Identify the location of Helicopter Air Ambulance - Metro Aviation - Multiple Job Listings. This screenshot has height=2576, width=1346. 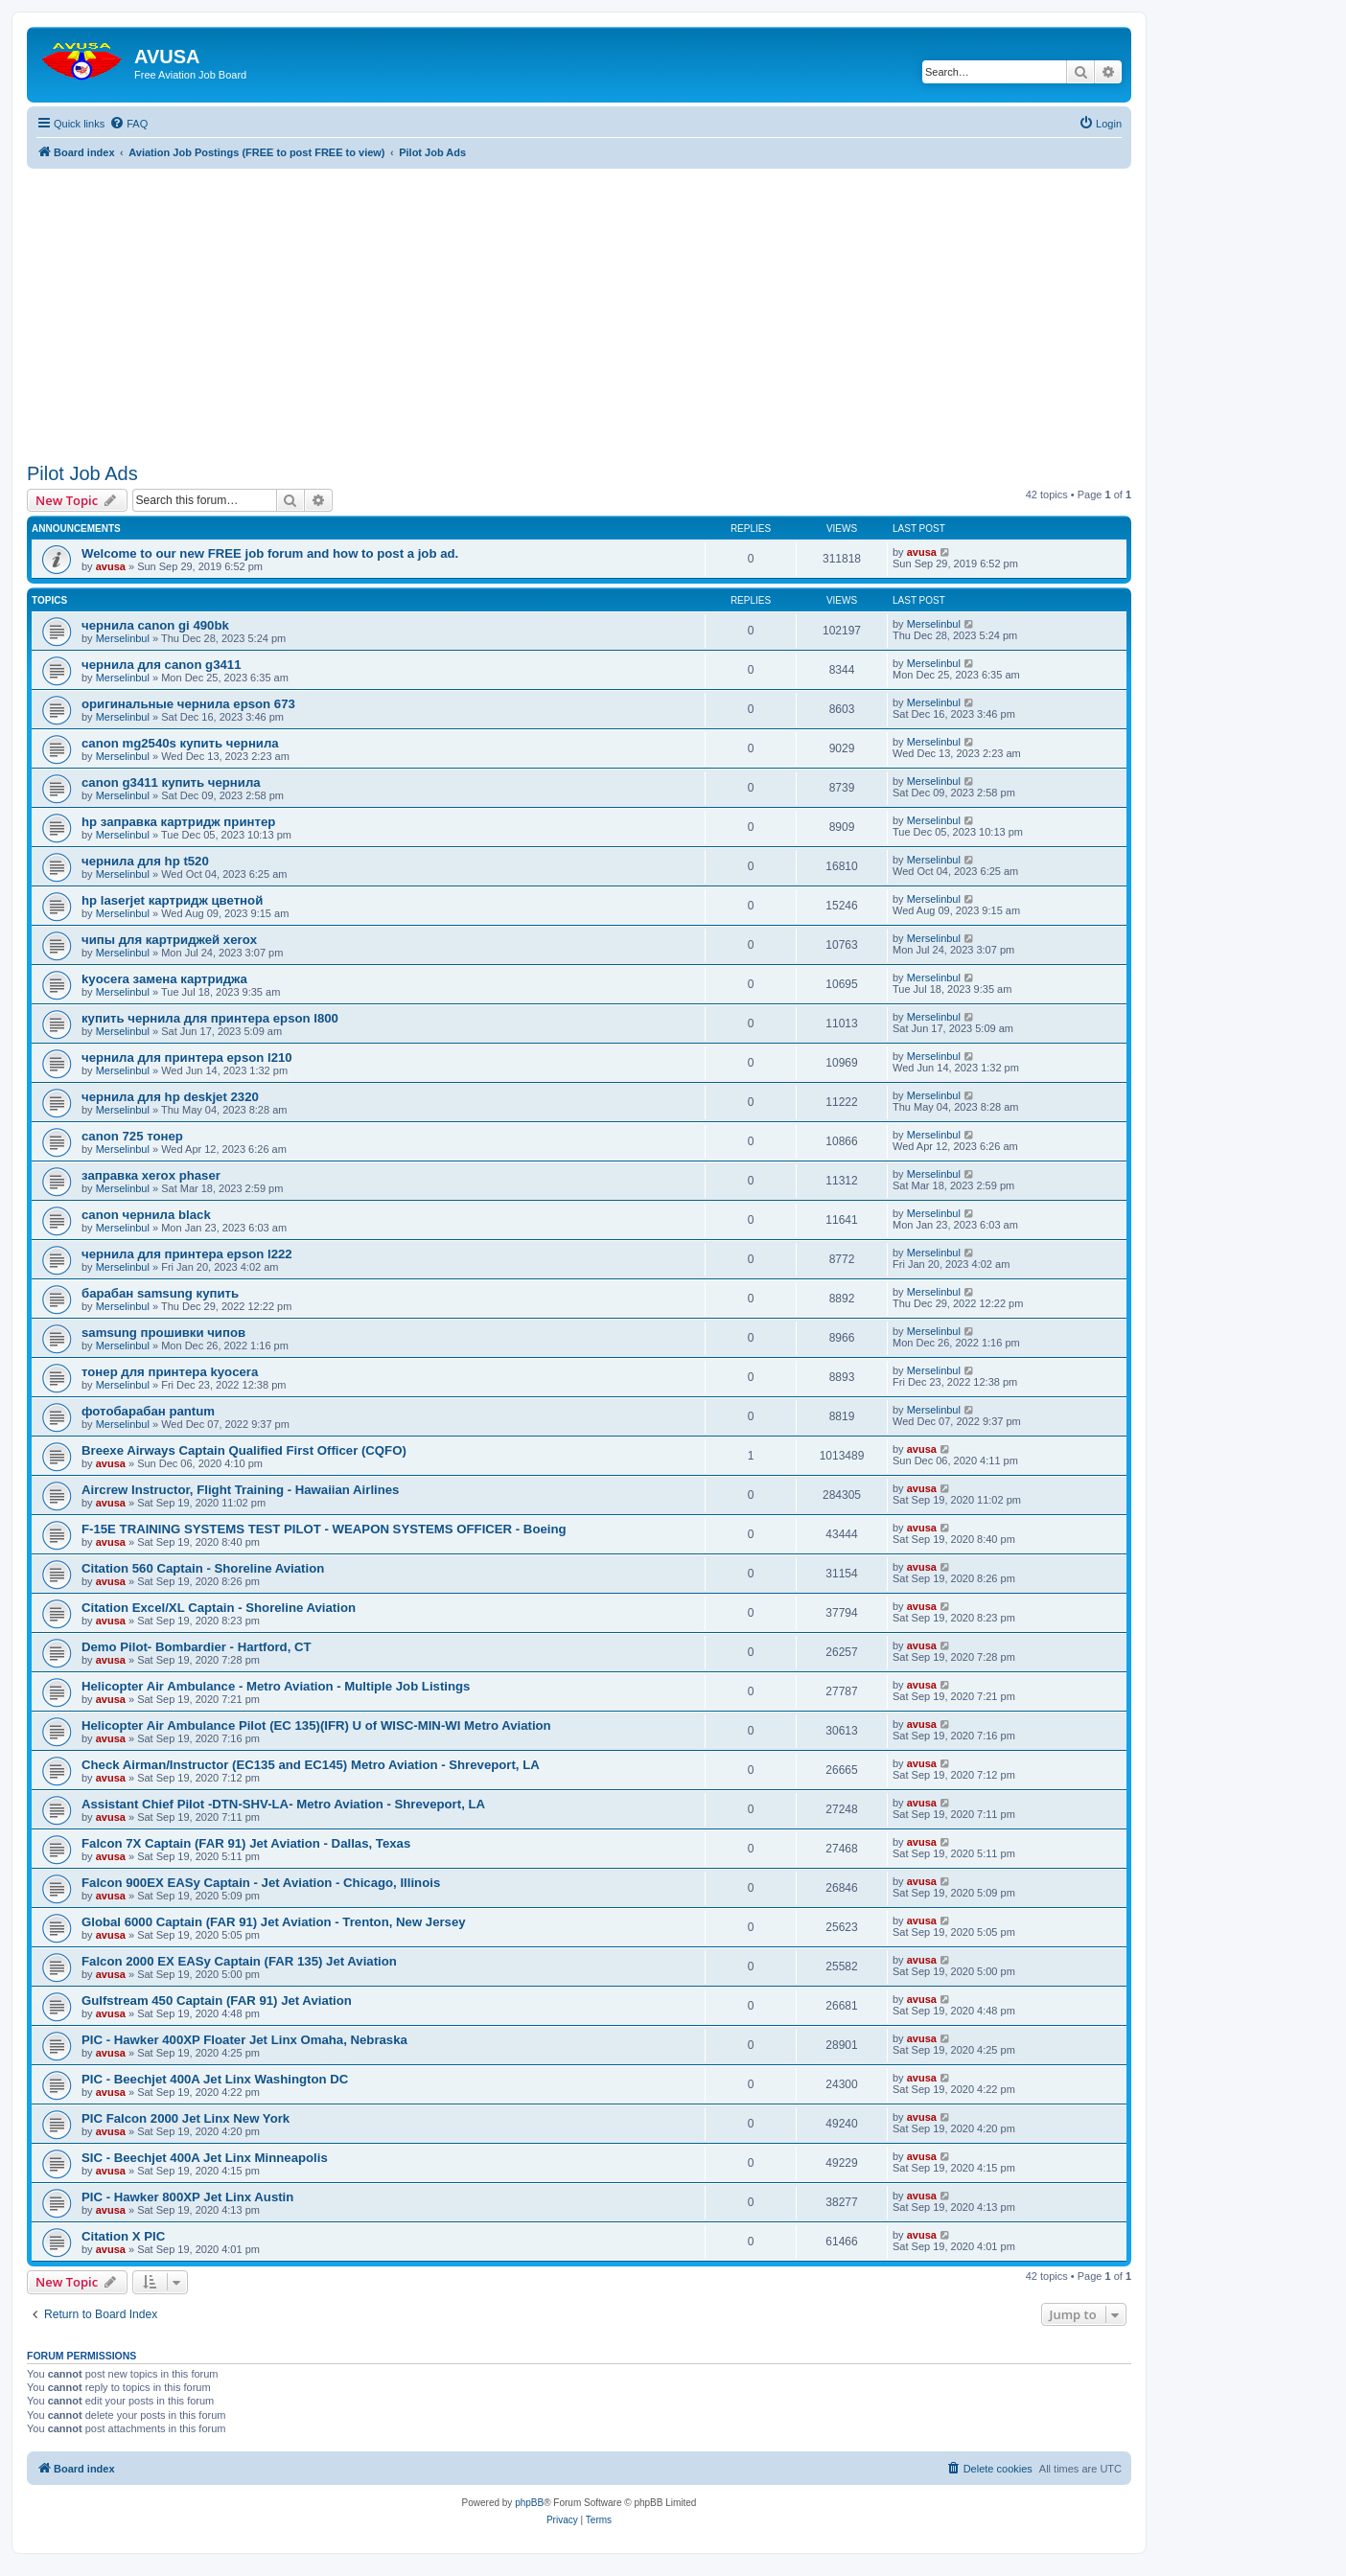
(275, 1686).